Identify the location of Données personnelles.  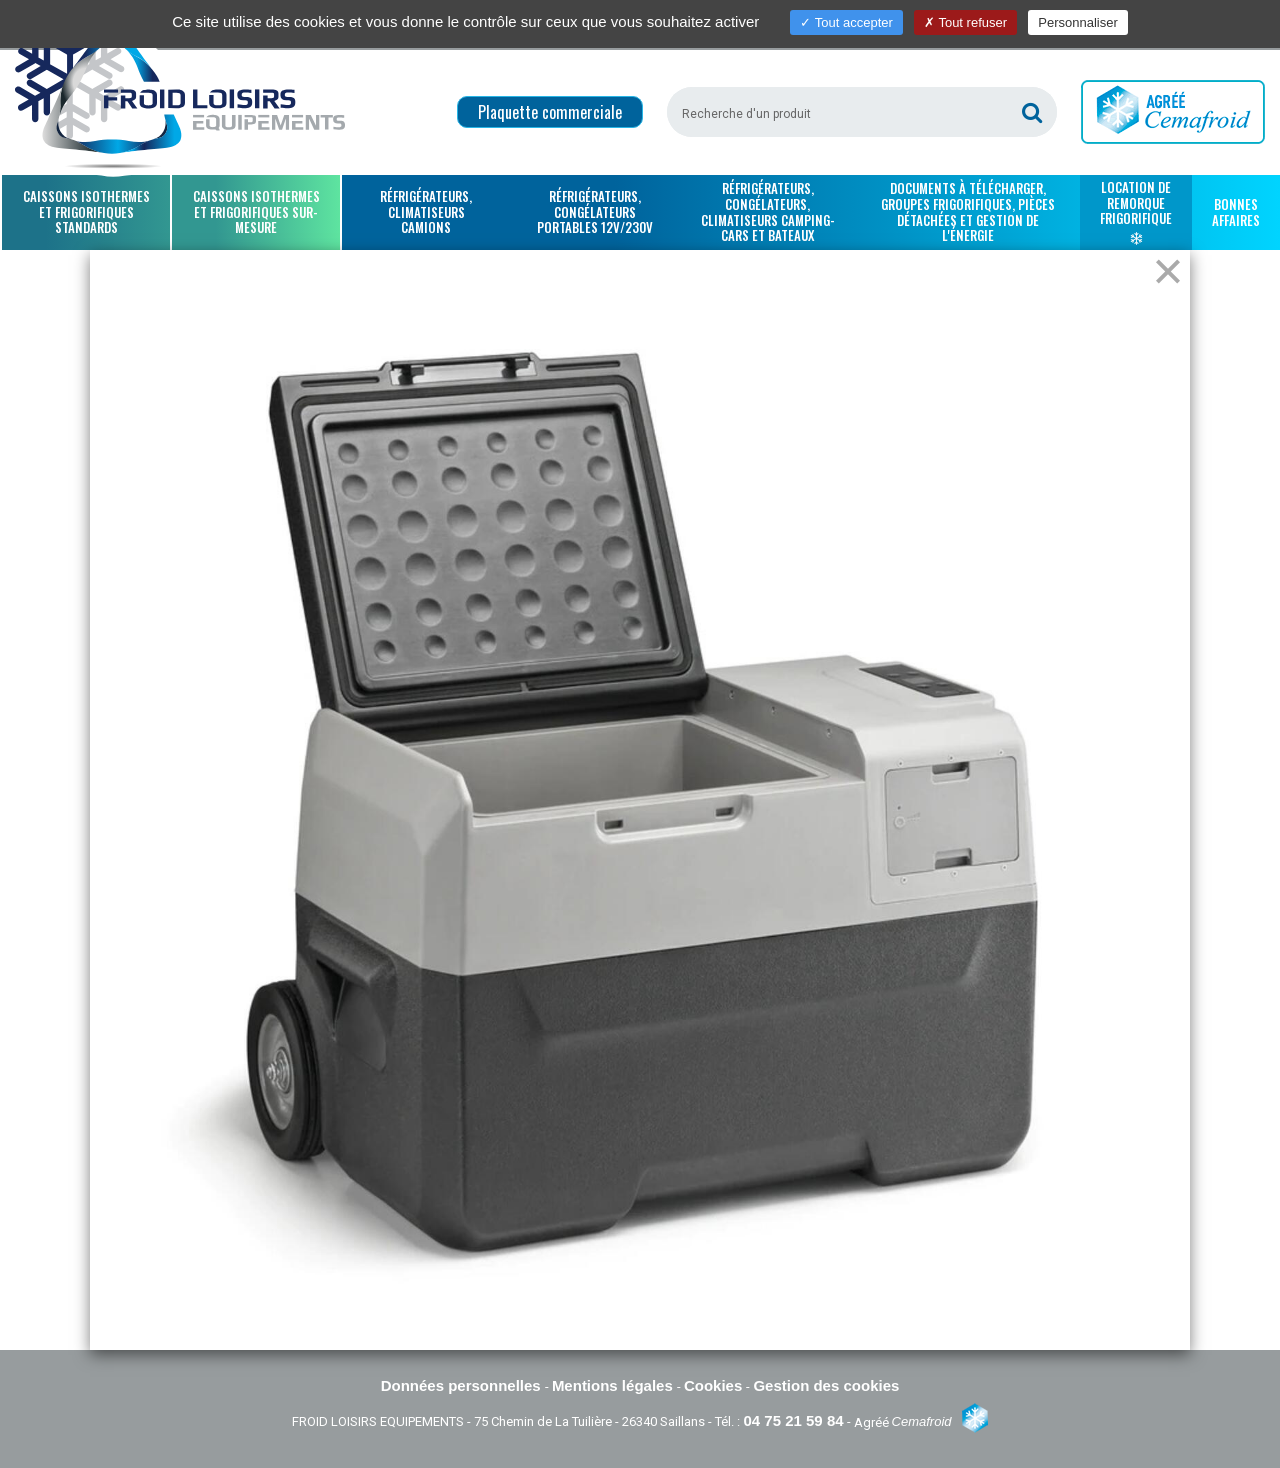
(463, 1385).